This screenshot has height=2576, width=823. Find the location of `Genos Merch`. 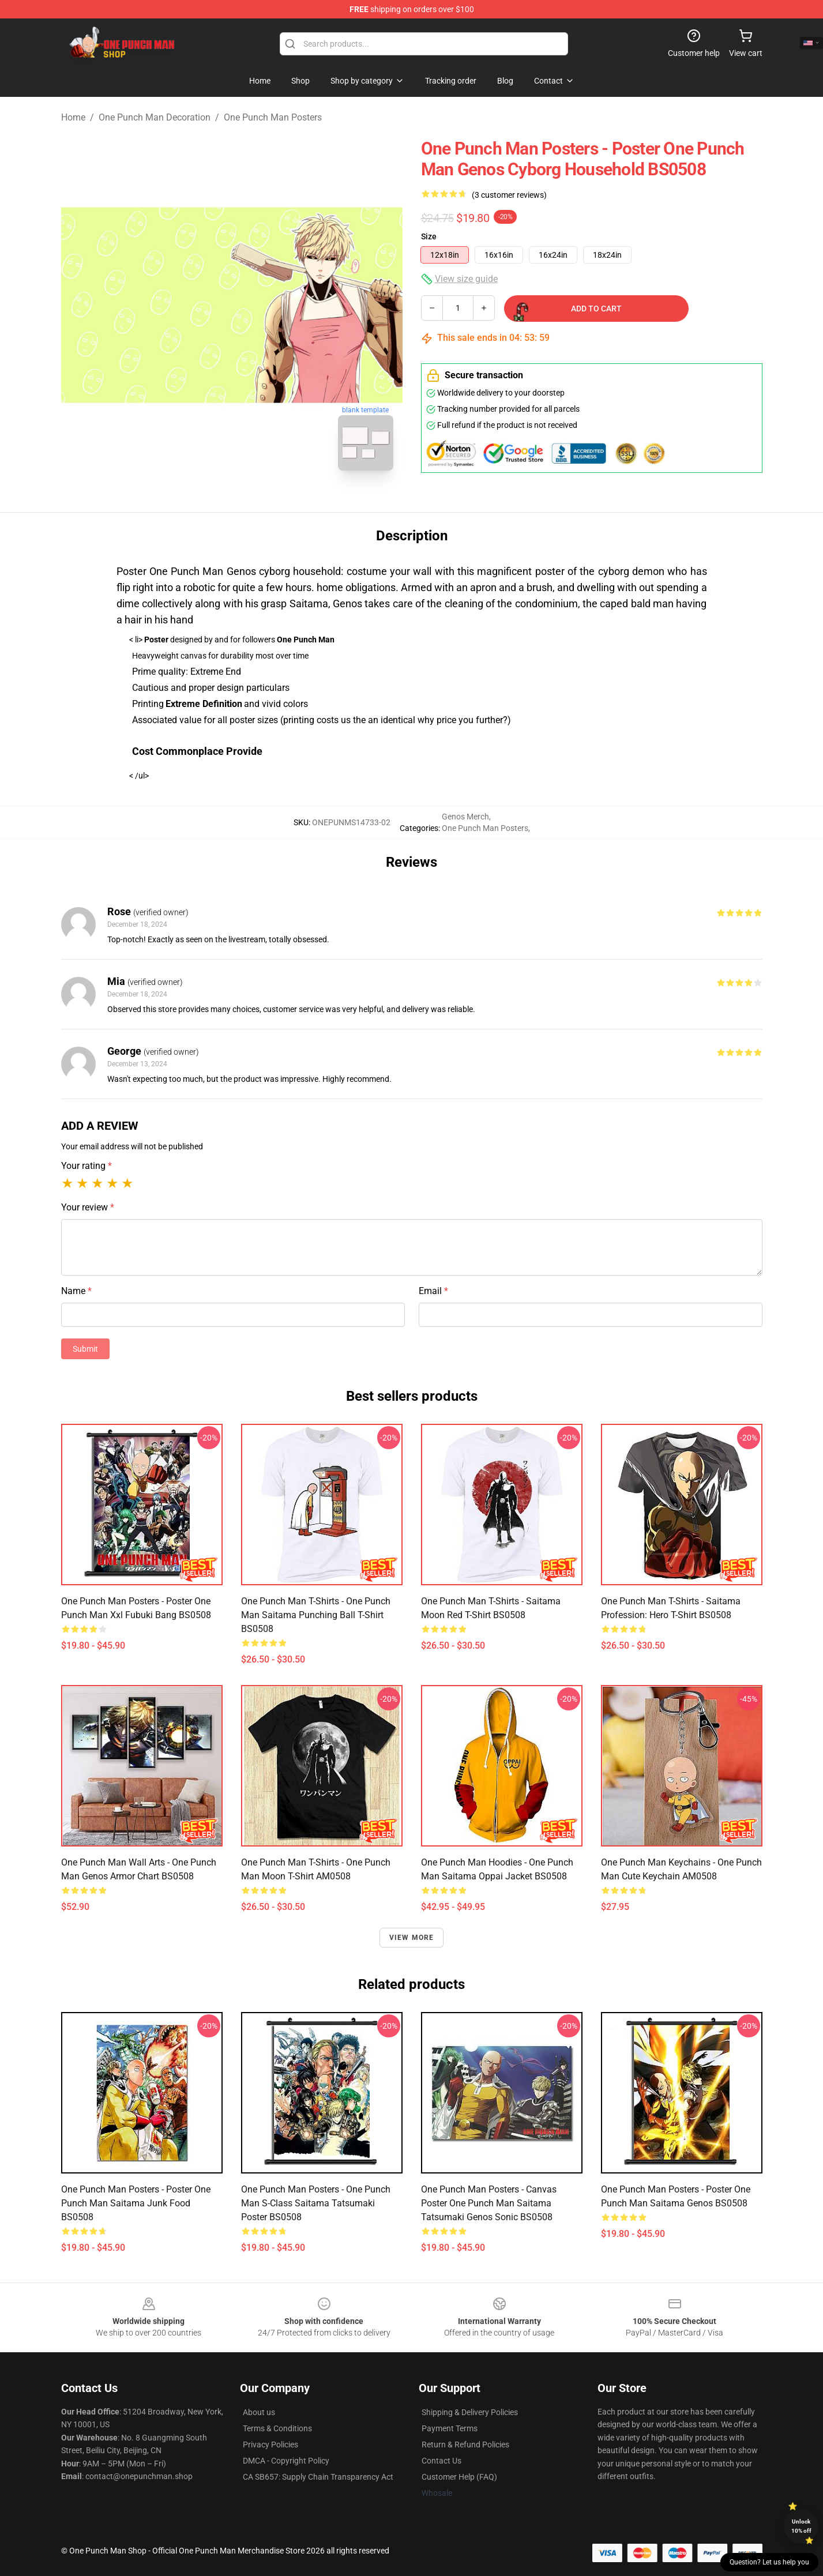

Genos Merch is located at coordinates (465, 816).